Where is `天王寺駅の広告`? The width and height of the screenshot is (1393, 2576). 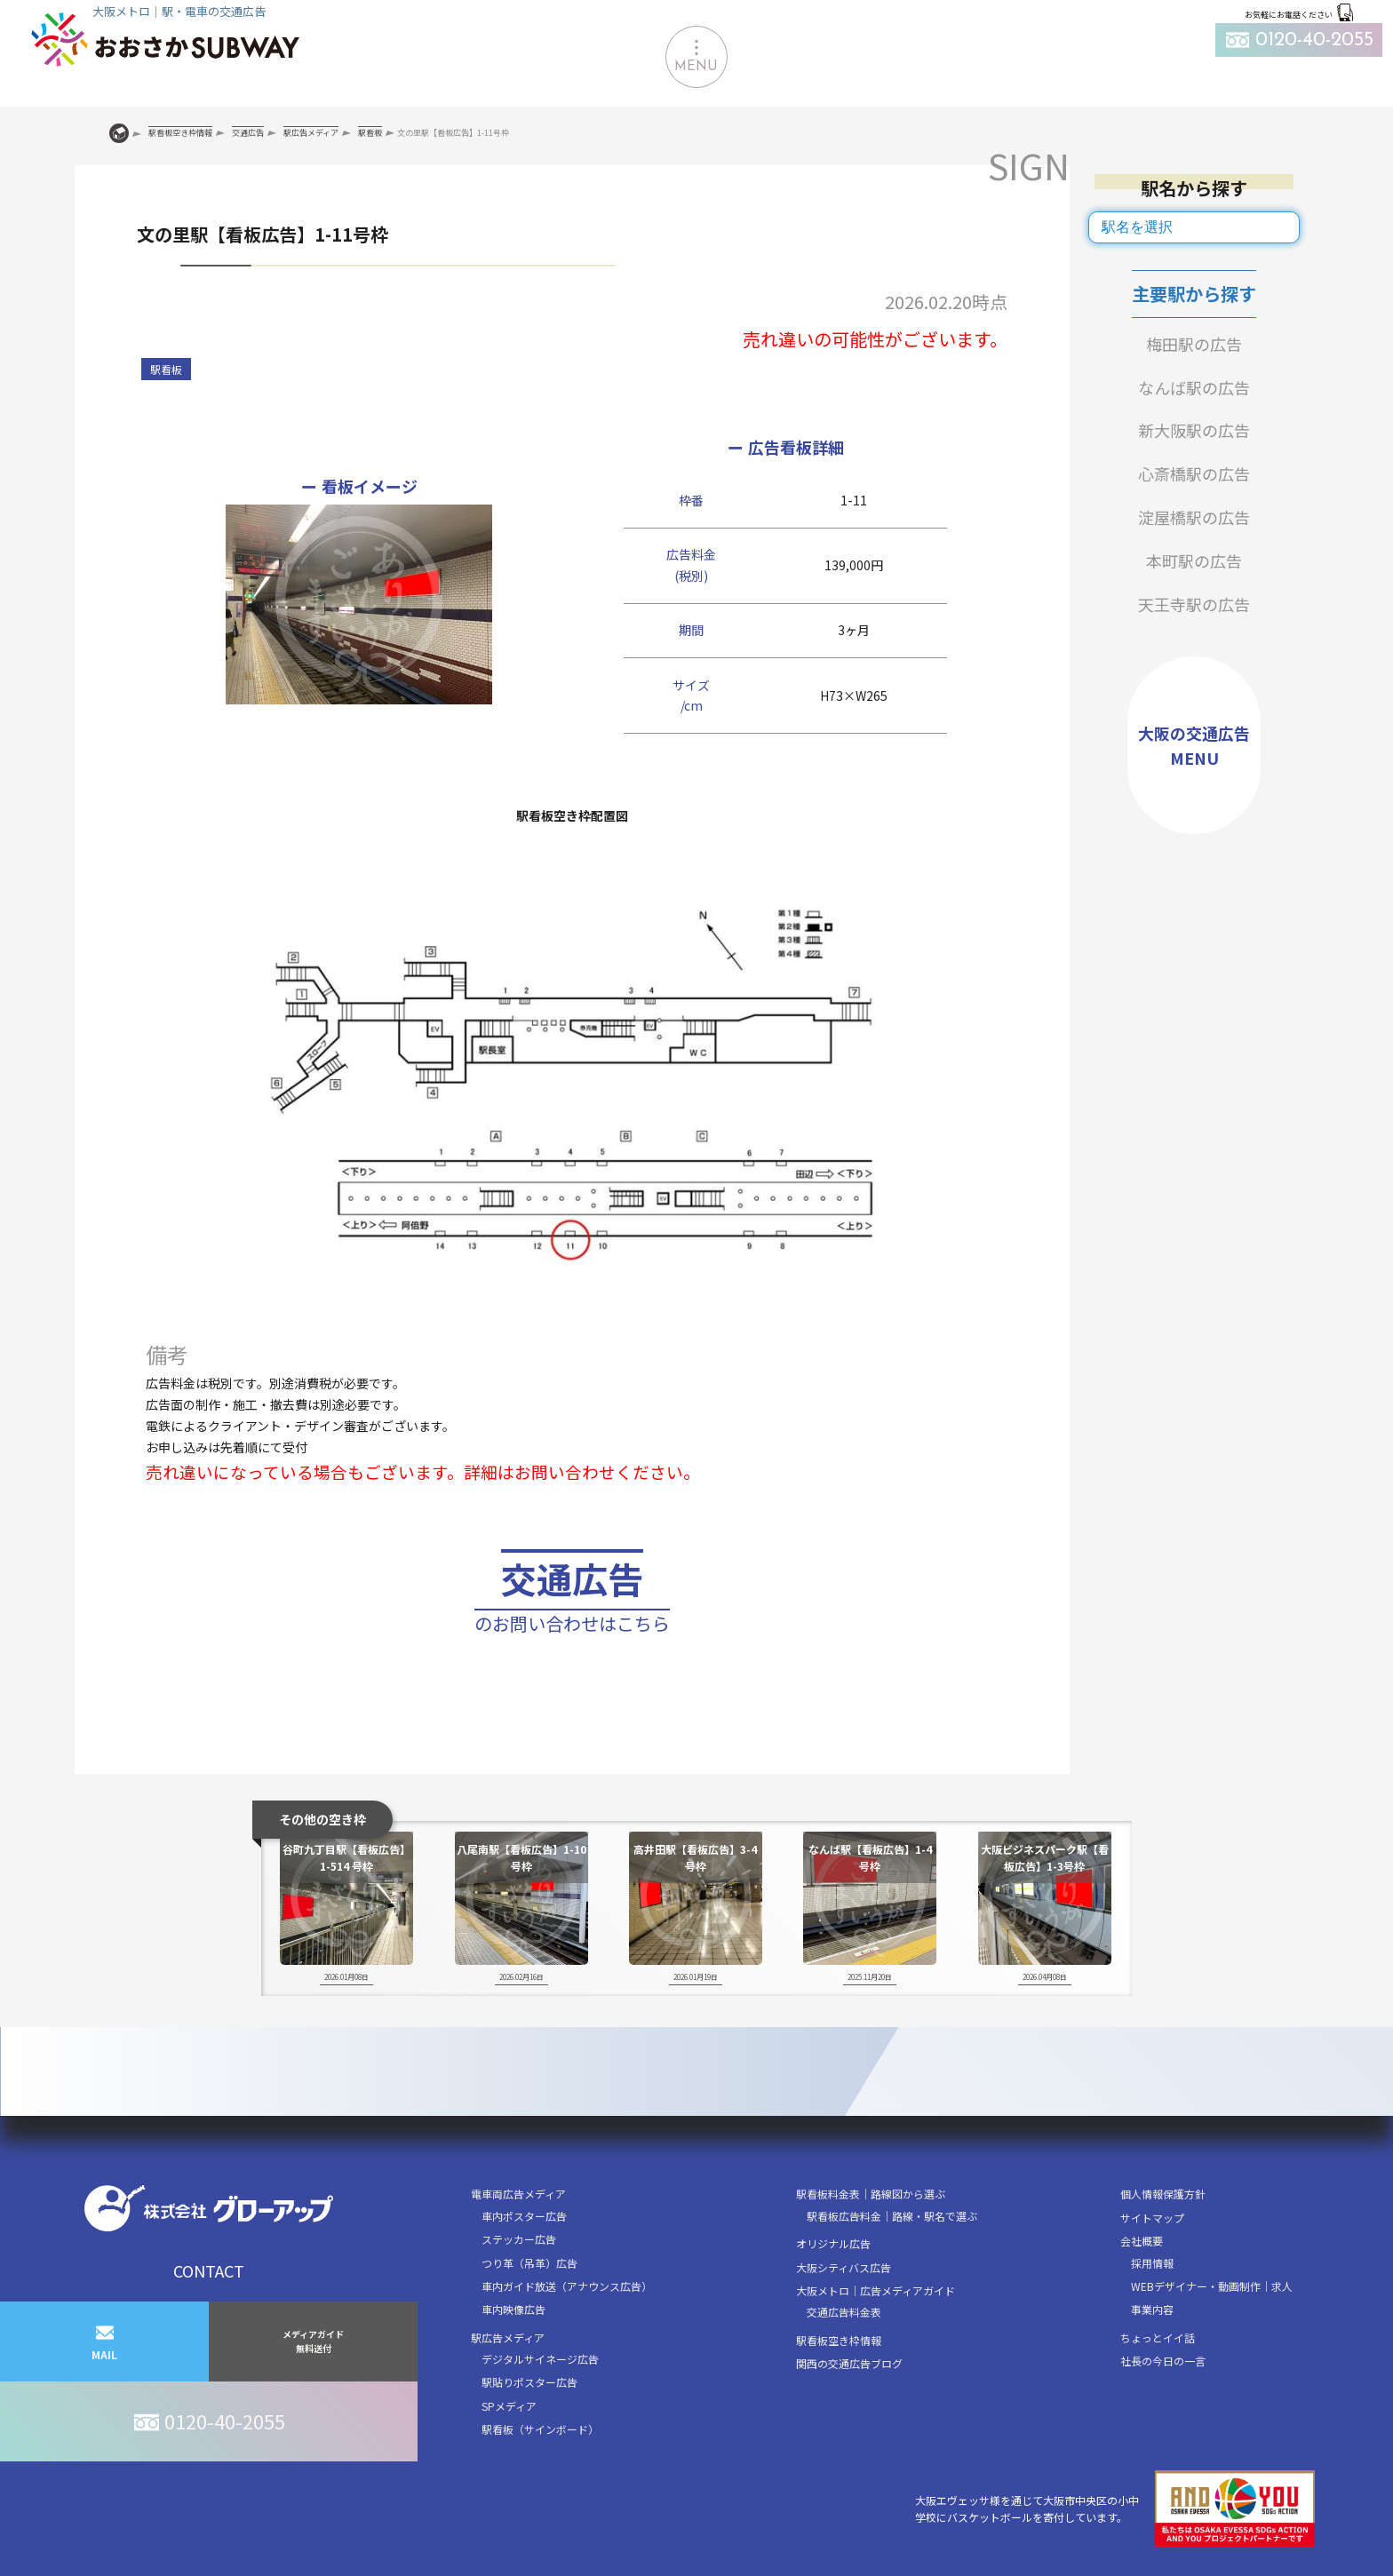 天王寺駅の広告 is located at coordinates (1194, 604).